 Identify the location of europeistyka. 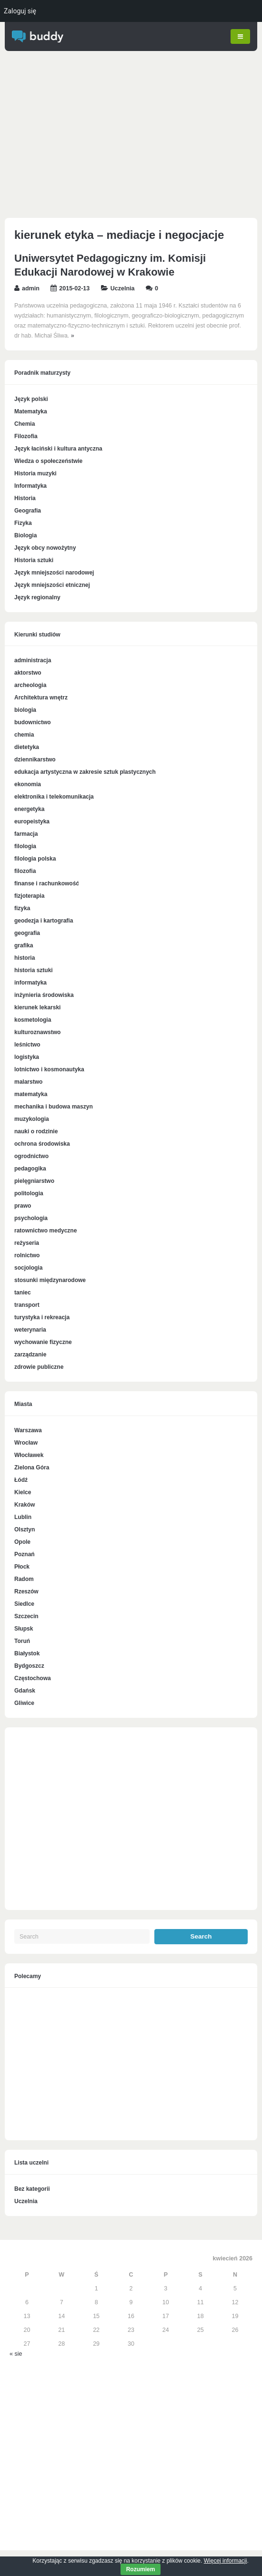
(32, 822).